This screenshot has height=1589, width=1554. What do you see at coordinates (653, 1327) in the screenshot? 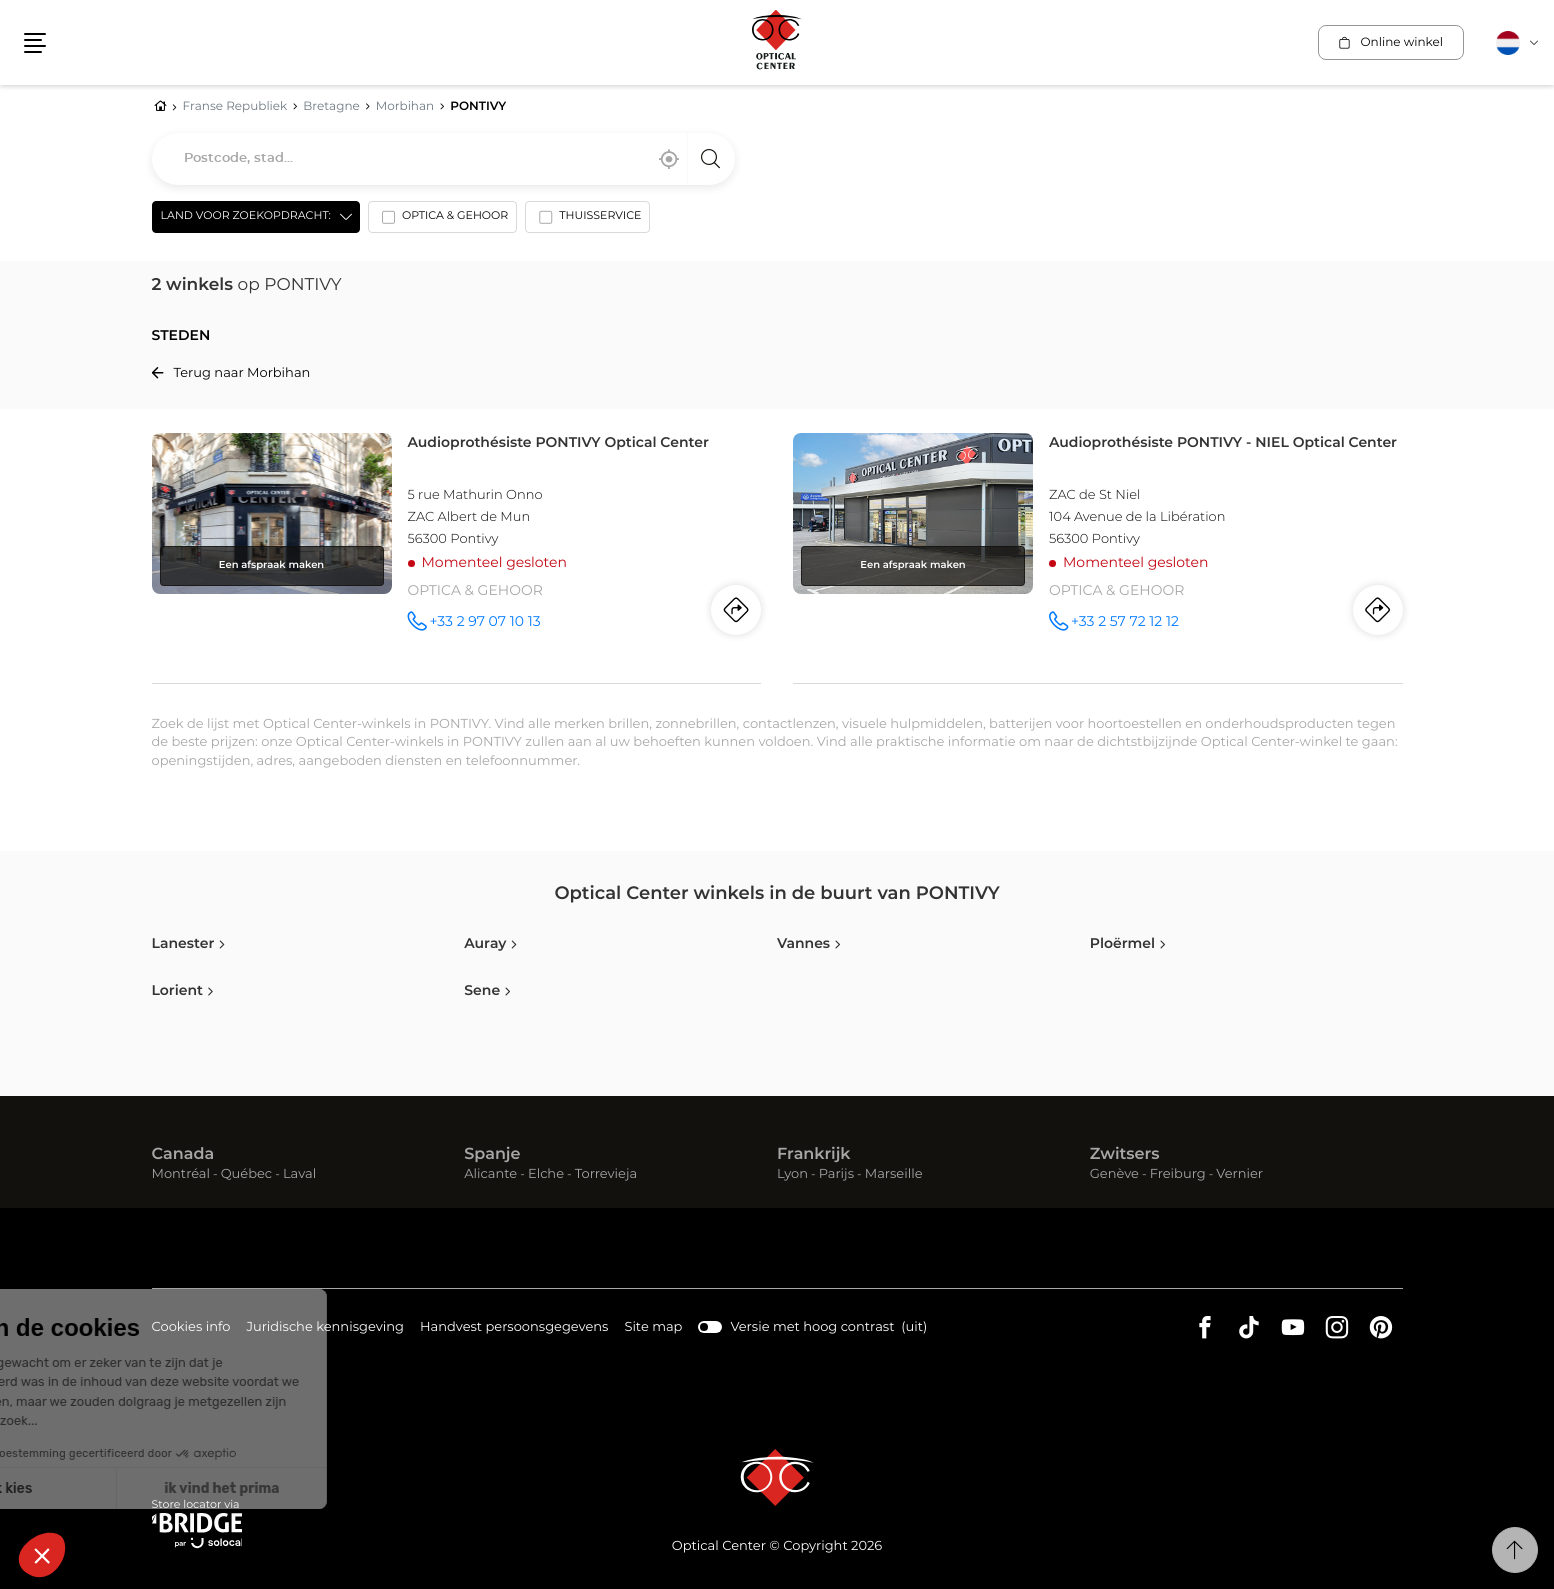
I see `Site map` at bounding box center [653, 1327].